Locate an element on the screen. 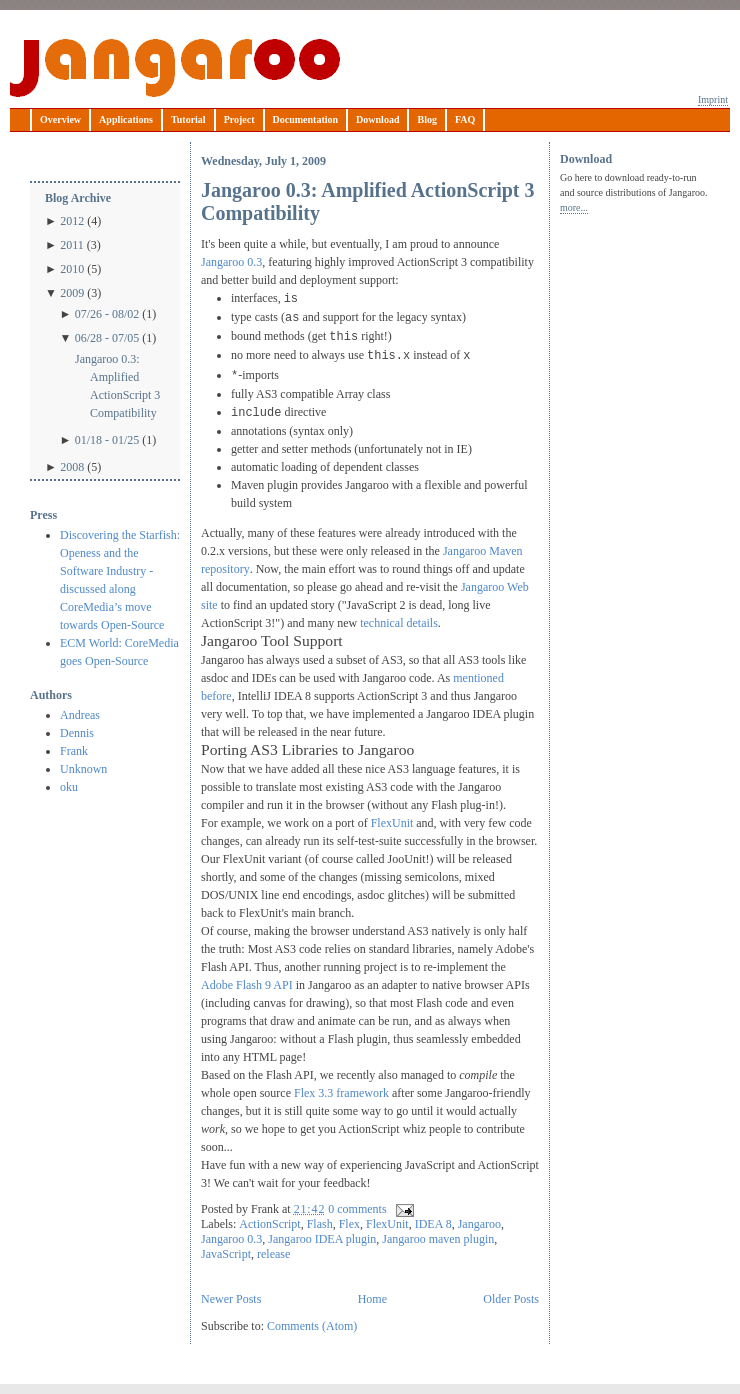 The height and width of the screenshot is (1394, 740). Home is located at coordinates (372, 1299).